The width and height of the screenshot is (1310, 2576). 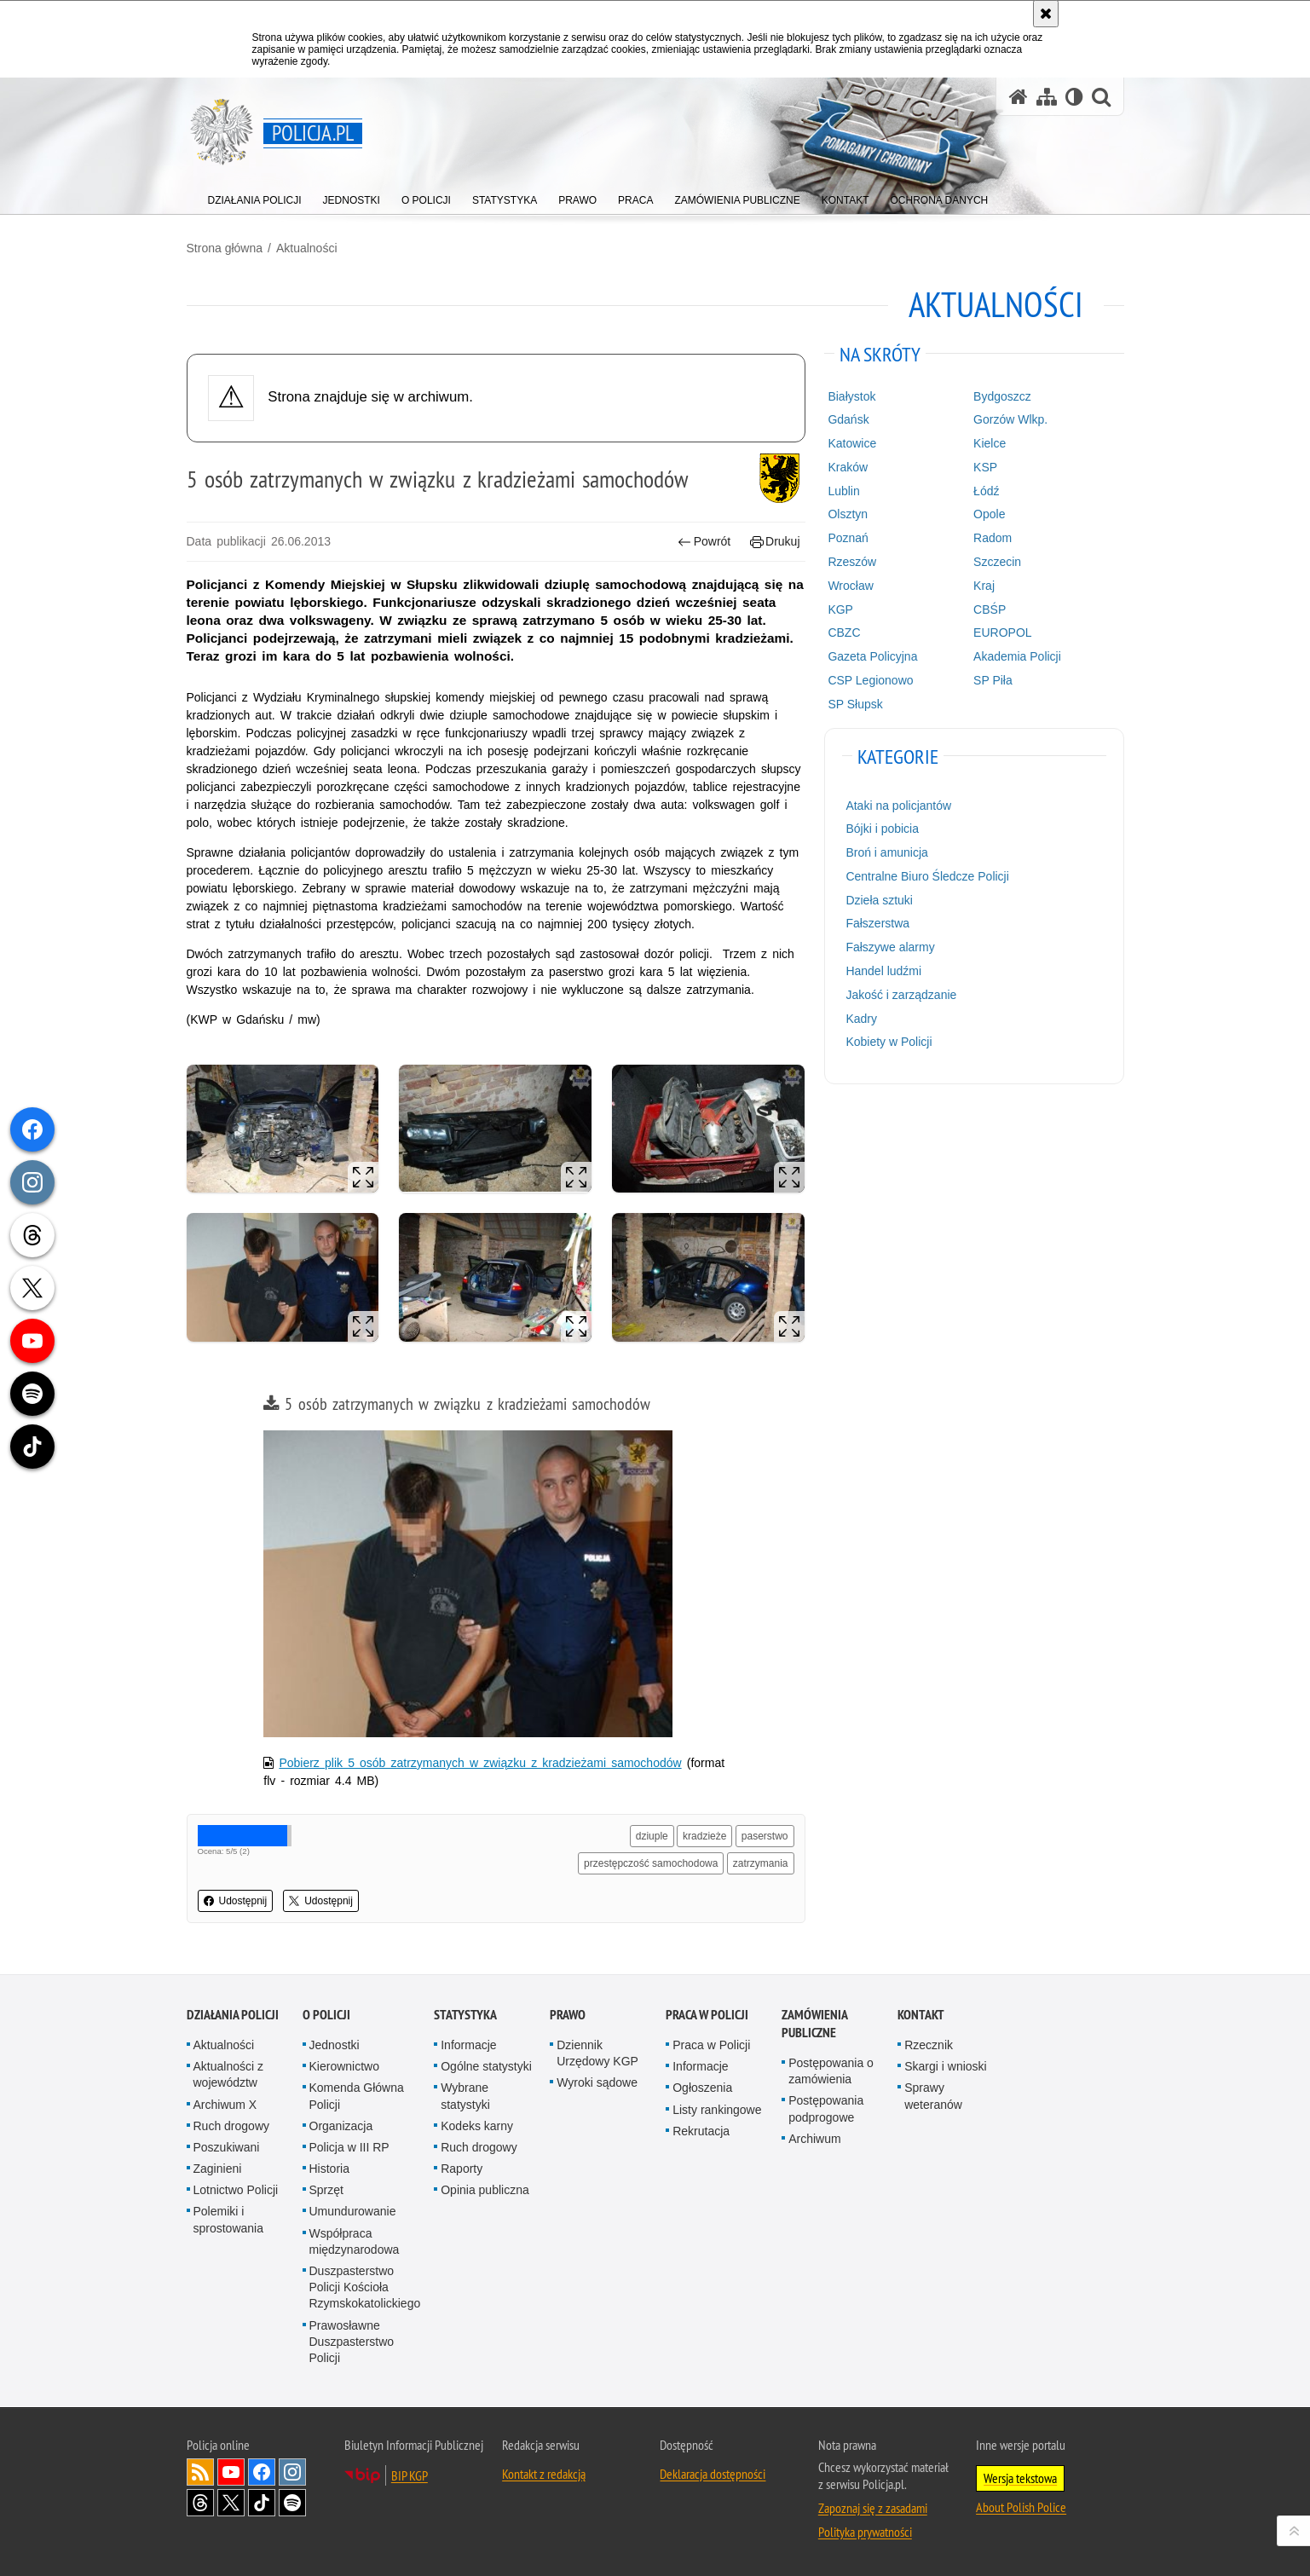 I want to click on Odwiedź nas na [Odwiedź nas na Twitter. Uwaga. Ten link otwiera nowe okno.], so click(x=231, y=2502).